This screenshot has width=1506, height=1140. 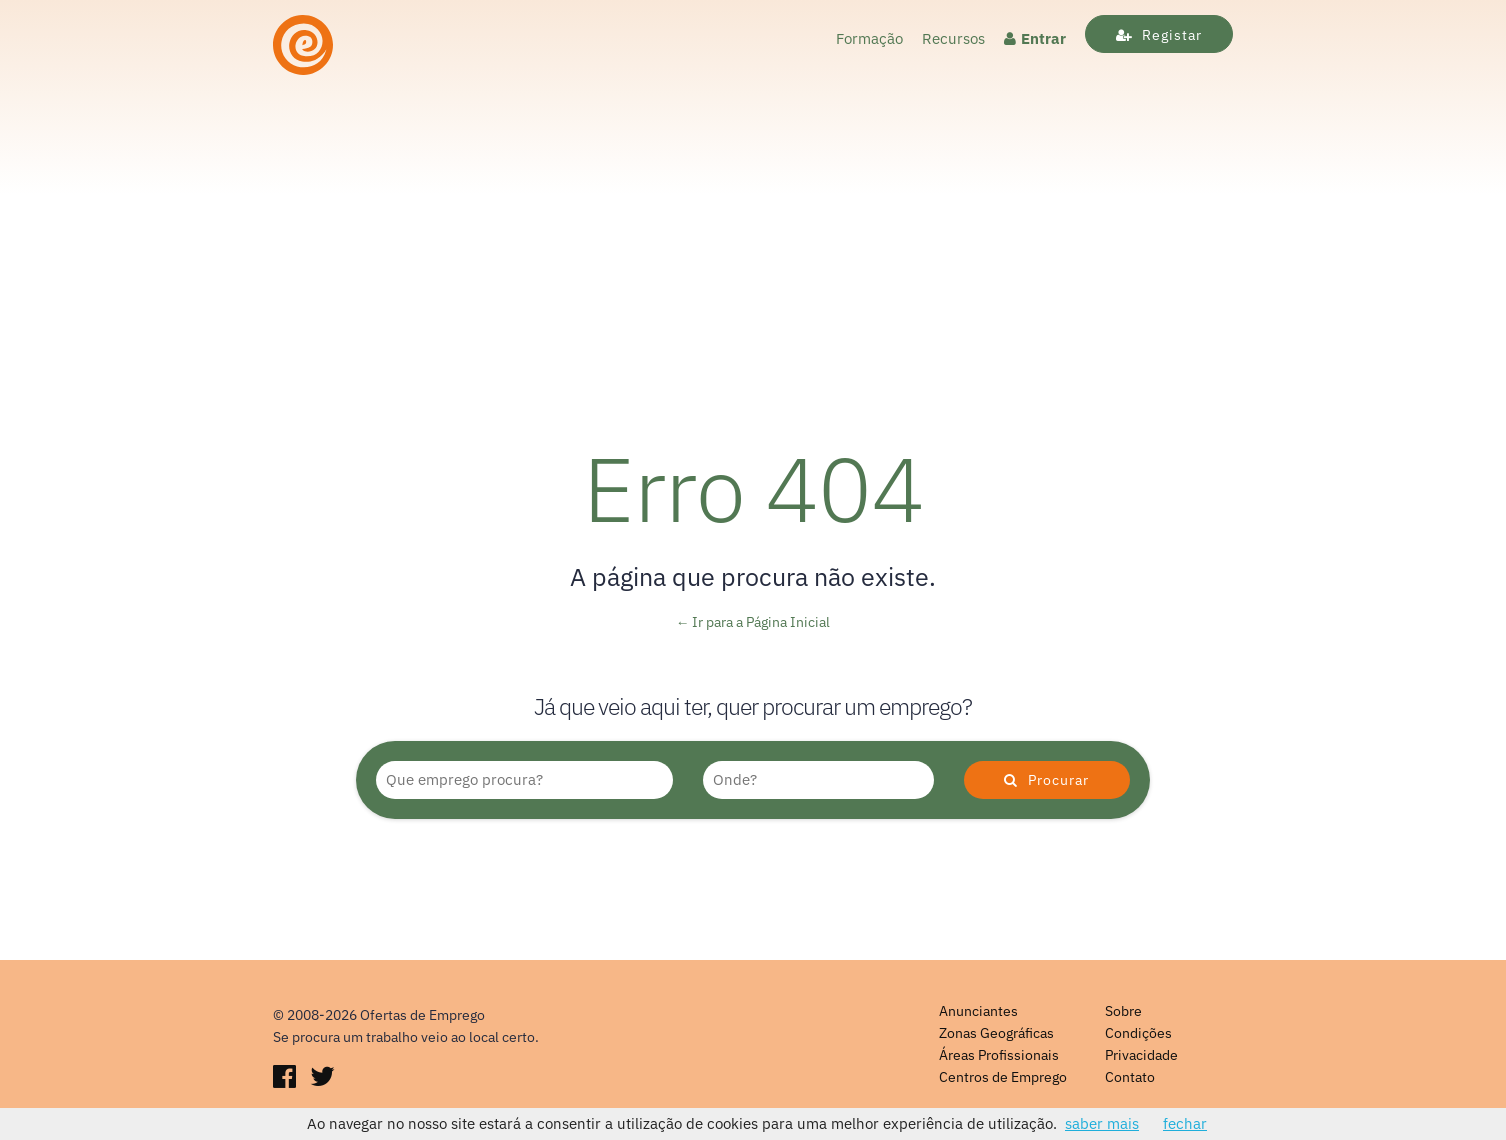 What do you see at coordinates (1138, 1033) in the screenshot?
I see `Condições` at bounding box center [1138, 1033].